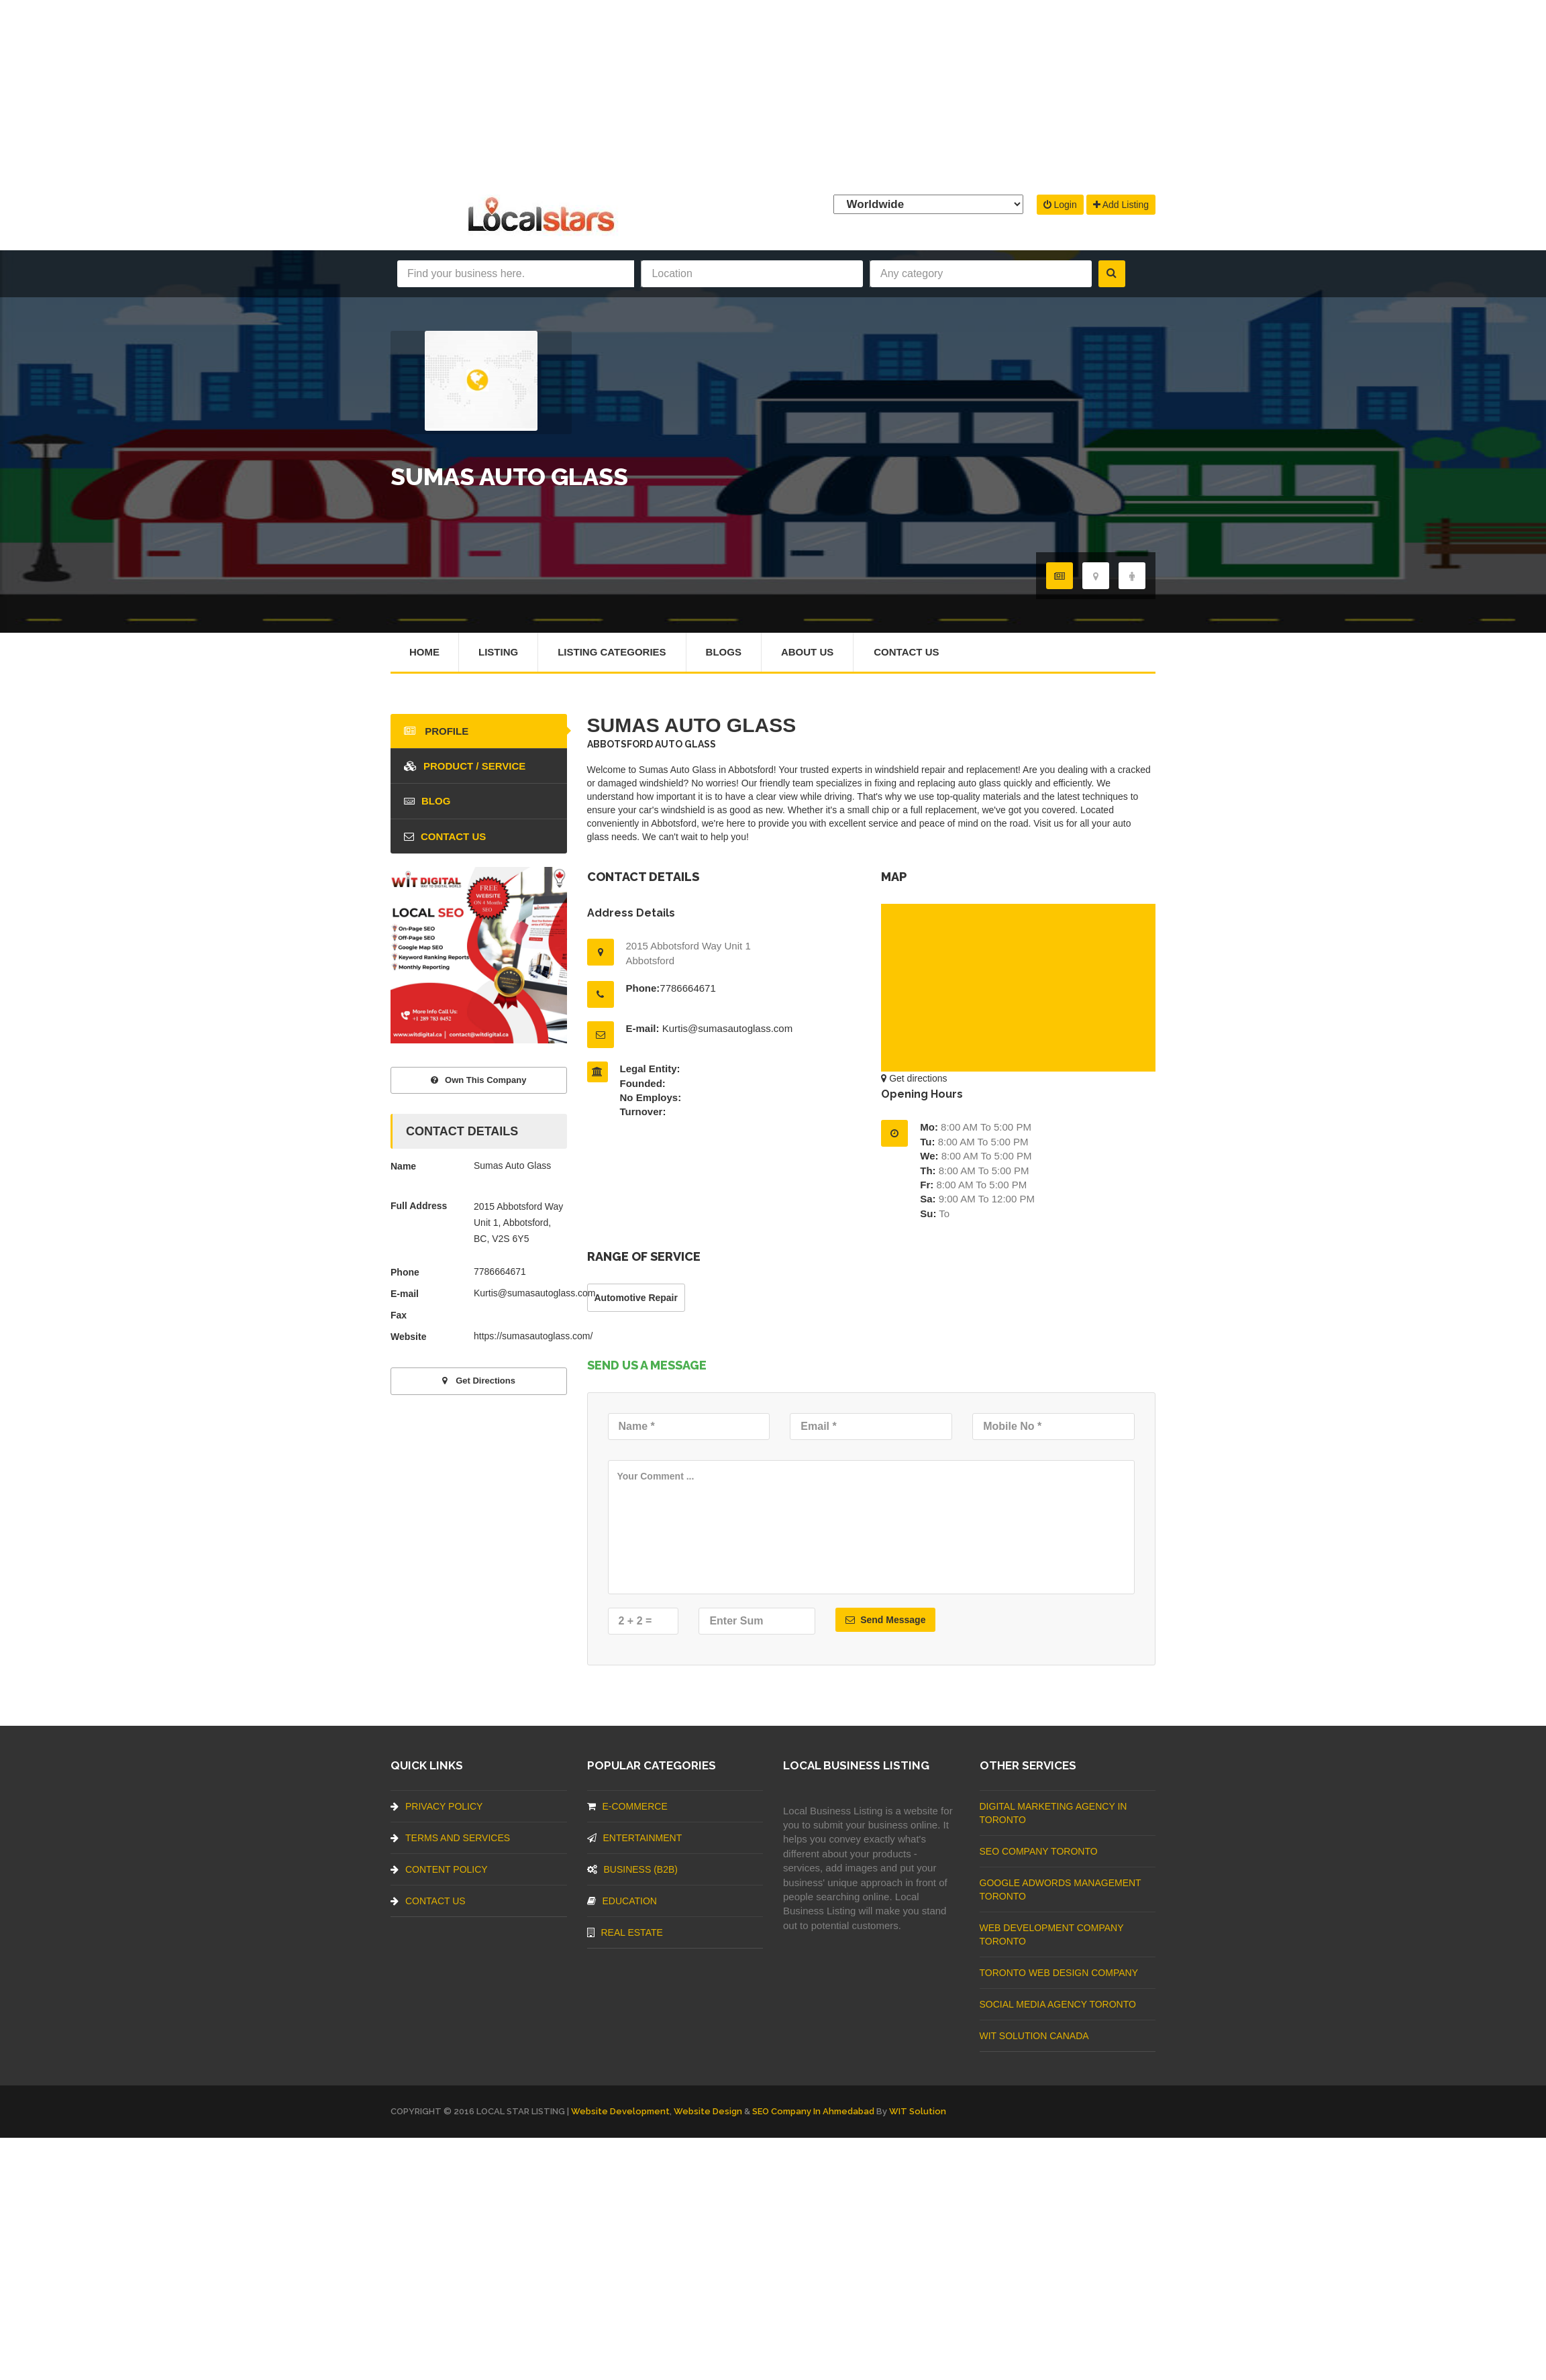  Describe the element at coordinates (917, 2111) in the screenshot. I see `WIT Solution` at that location.